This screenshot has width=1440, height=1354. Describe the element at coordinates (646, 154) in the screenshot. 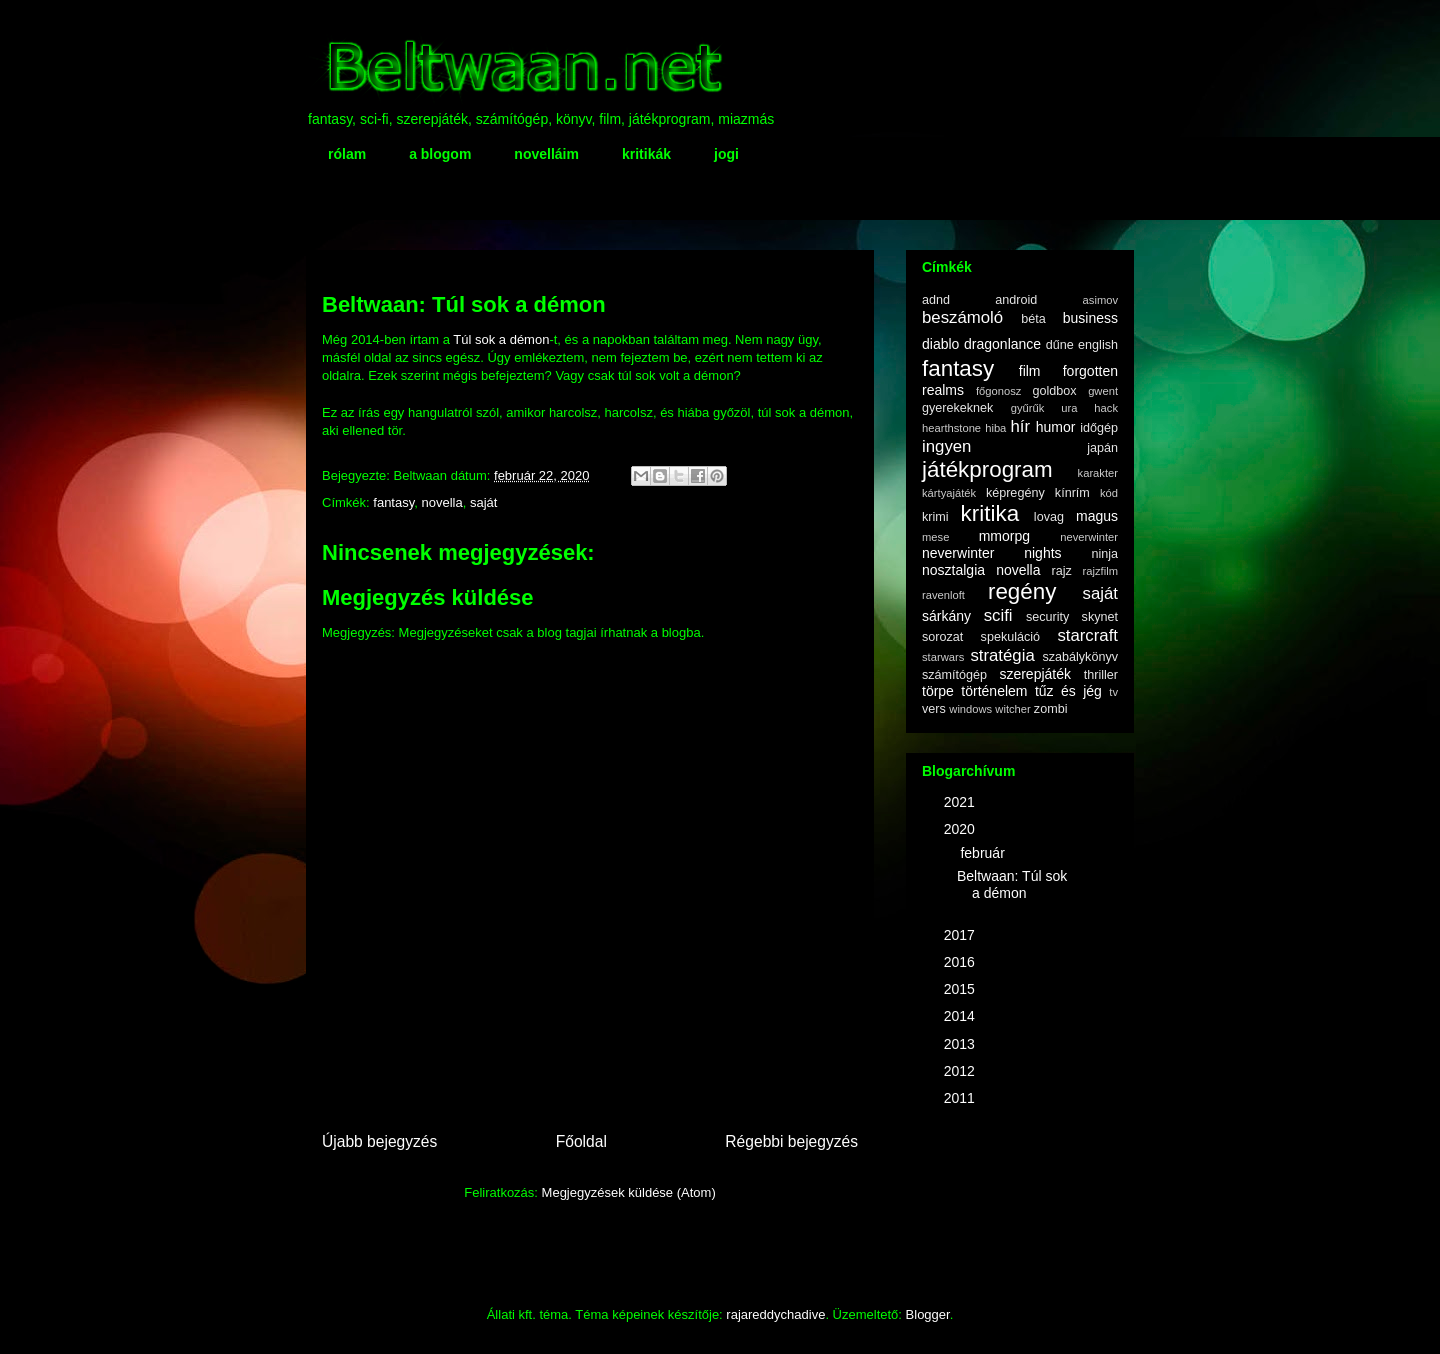

I see `kritikák` at that location.